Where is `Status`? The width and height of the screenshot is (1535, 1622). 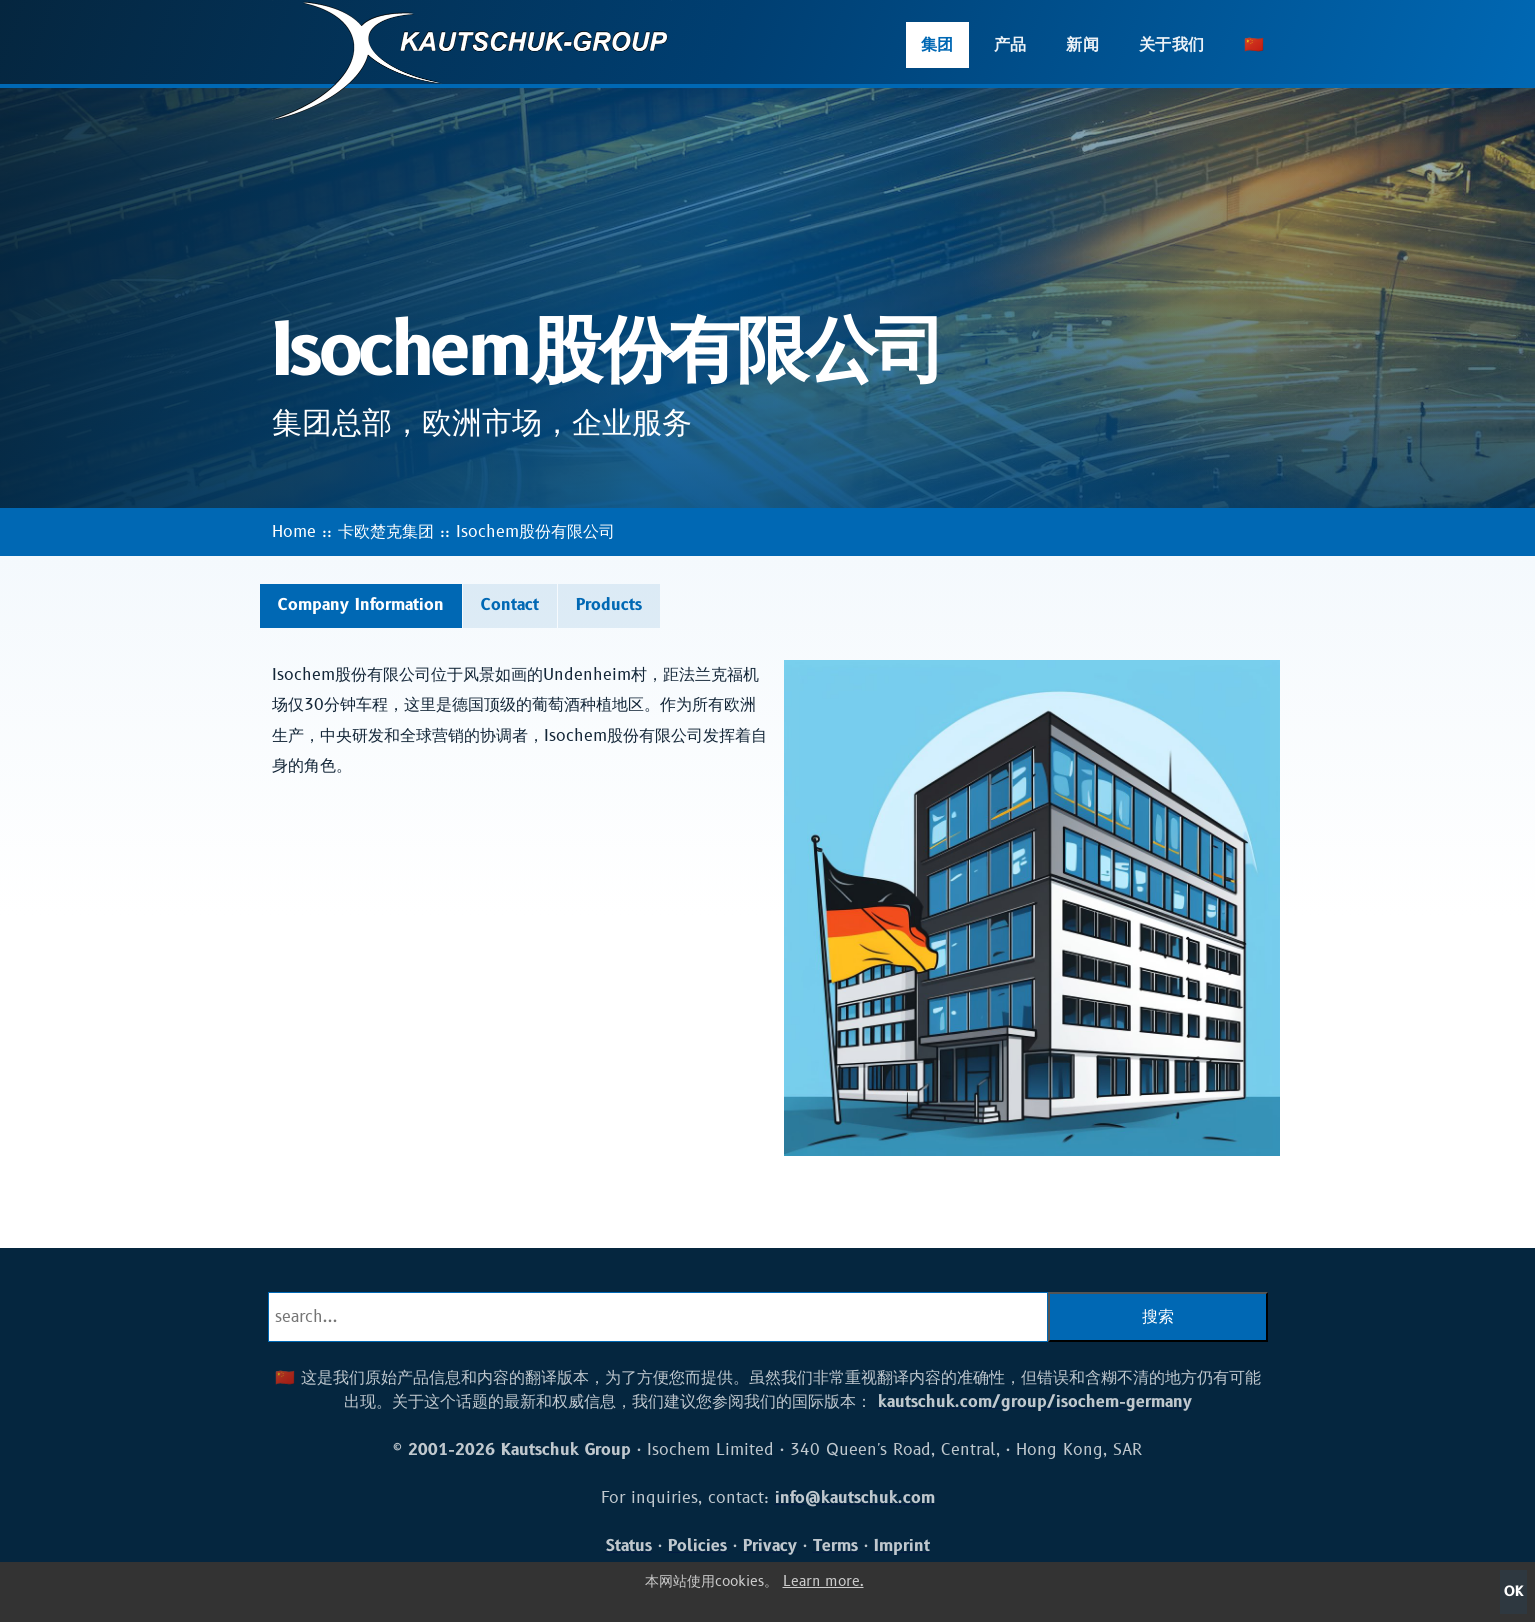 Status is located at coordinates (629, 1546).